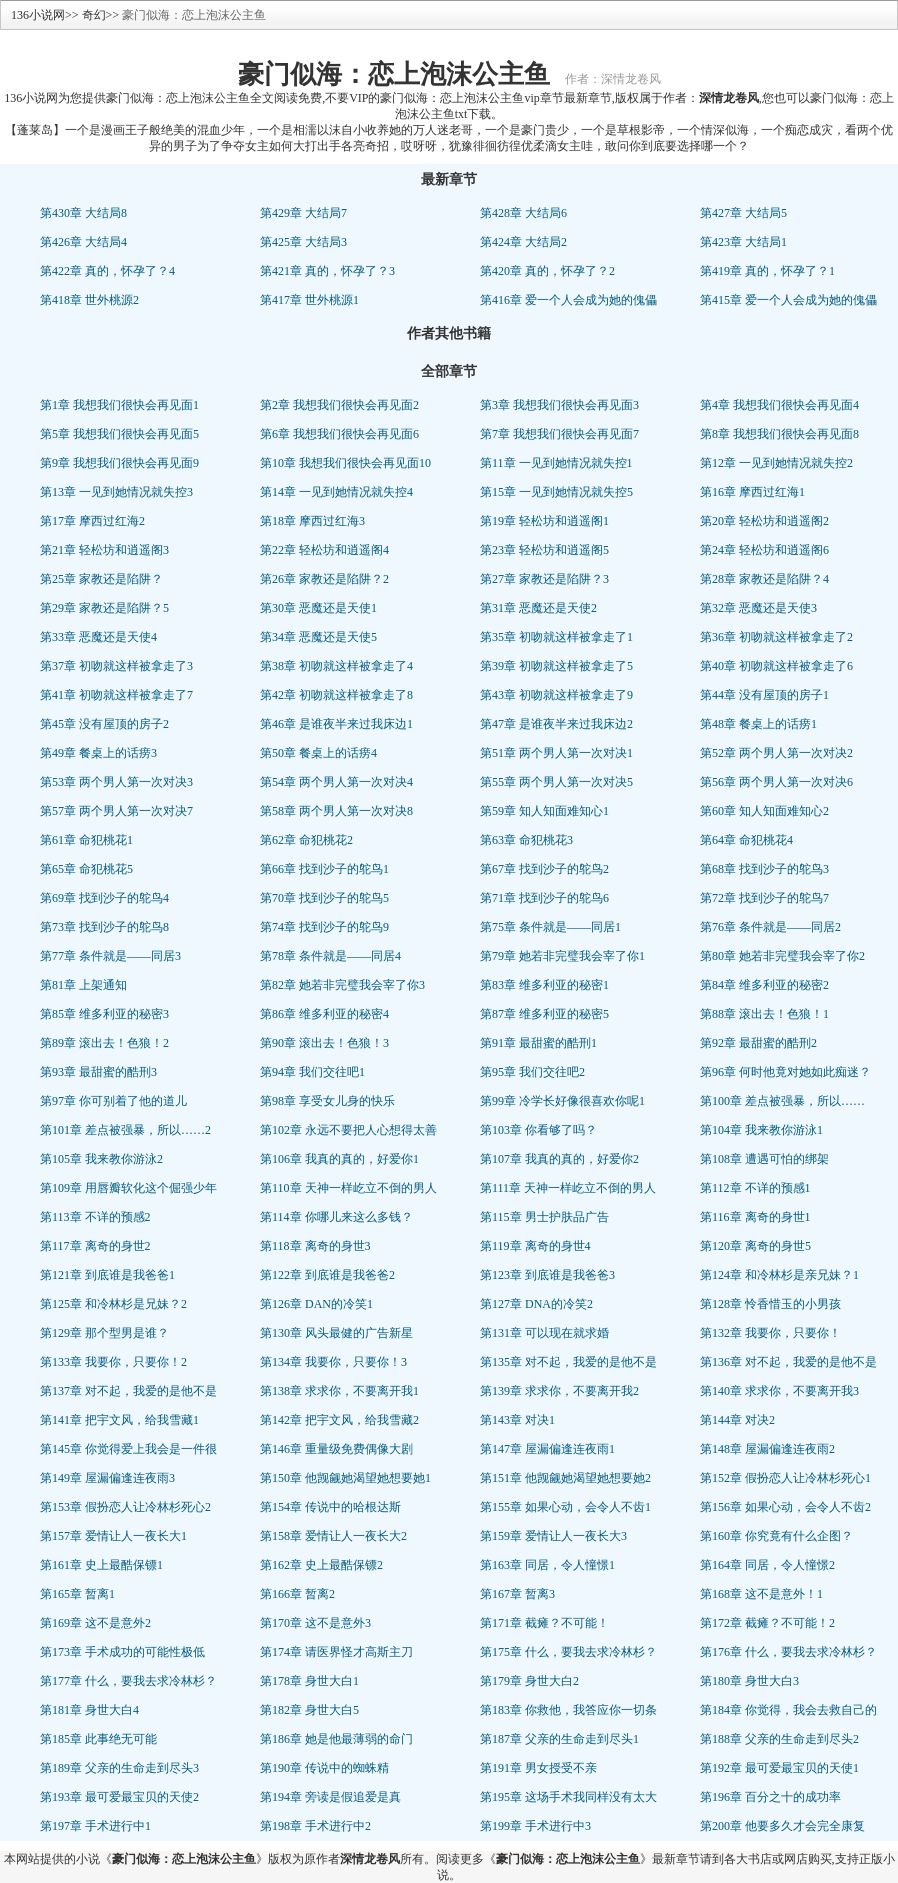 This screenshot has width=898, height=1883. Describe the element at coordinates (523, 242) in the screenshot. I see `第424章 大结局2` at that location.